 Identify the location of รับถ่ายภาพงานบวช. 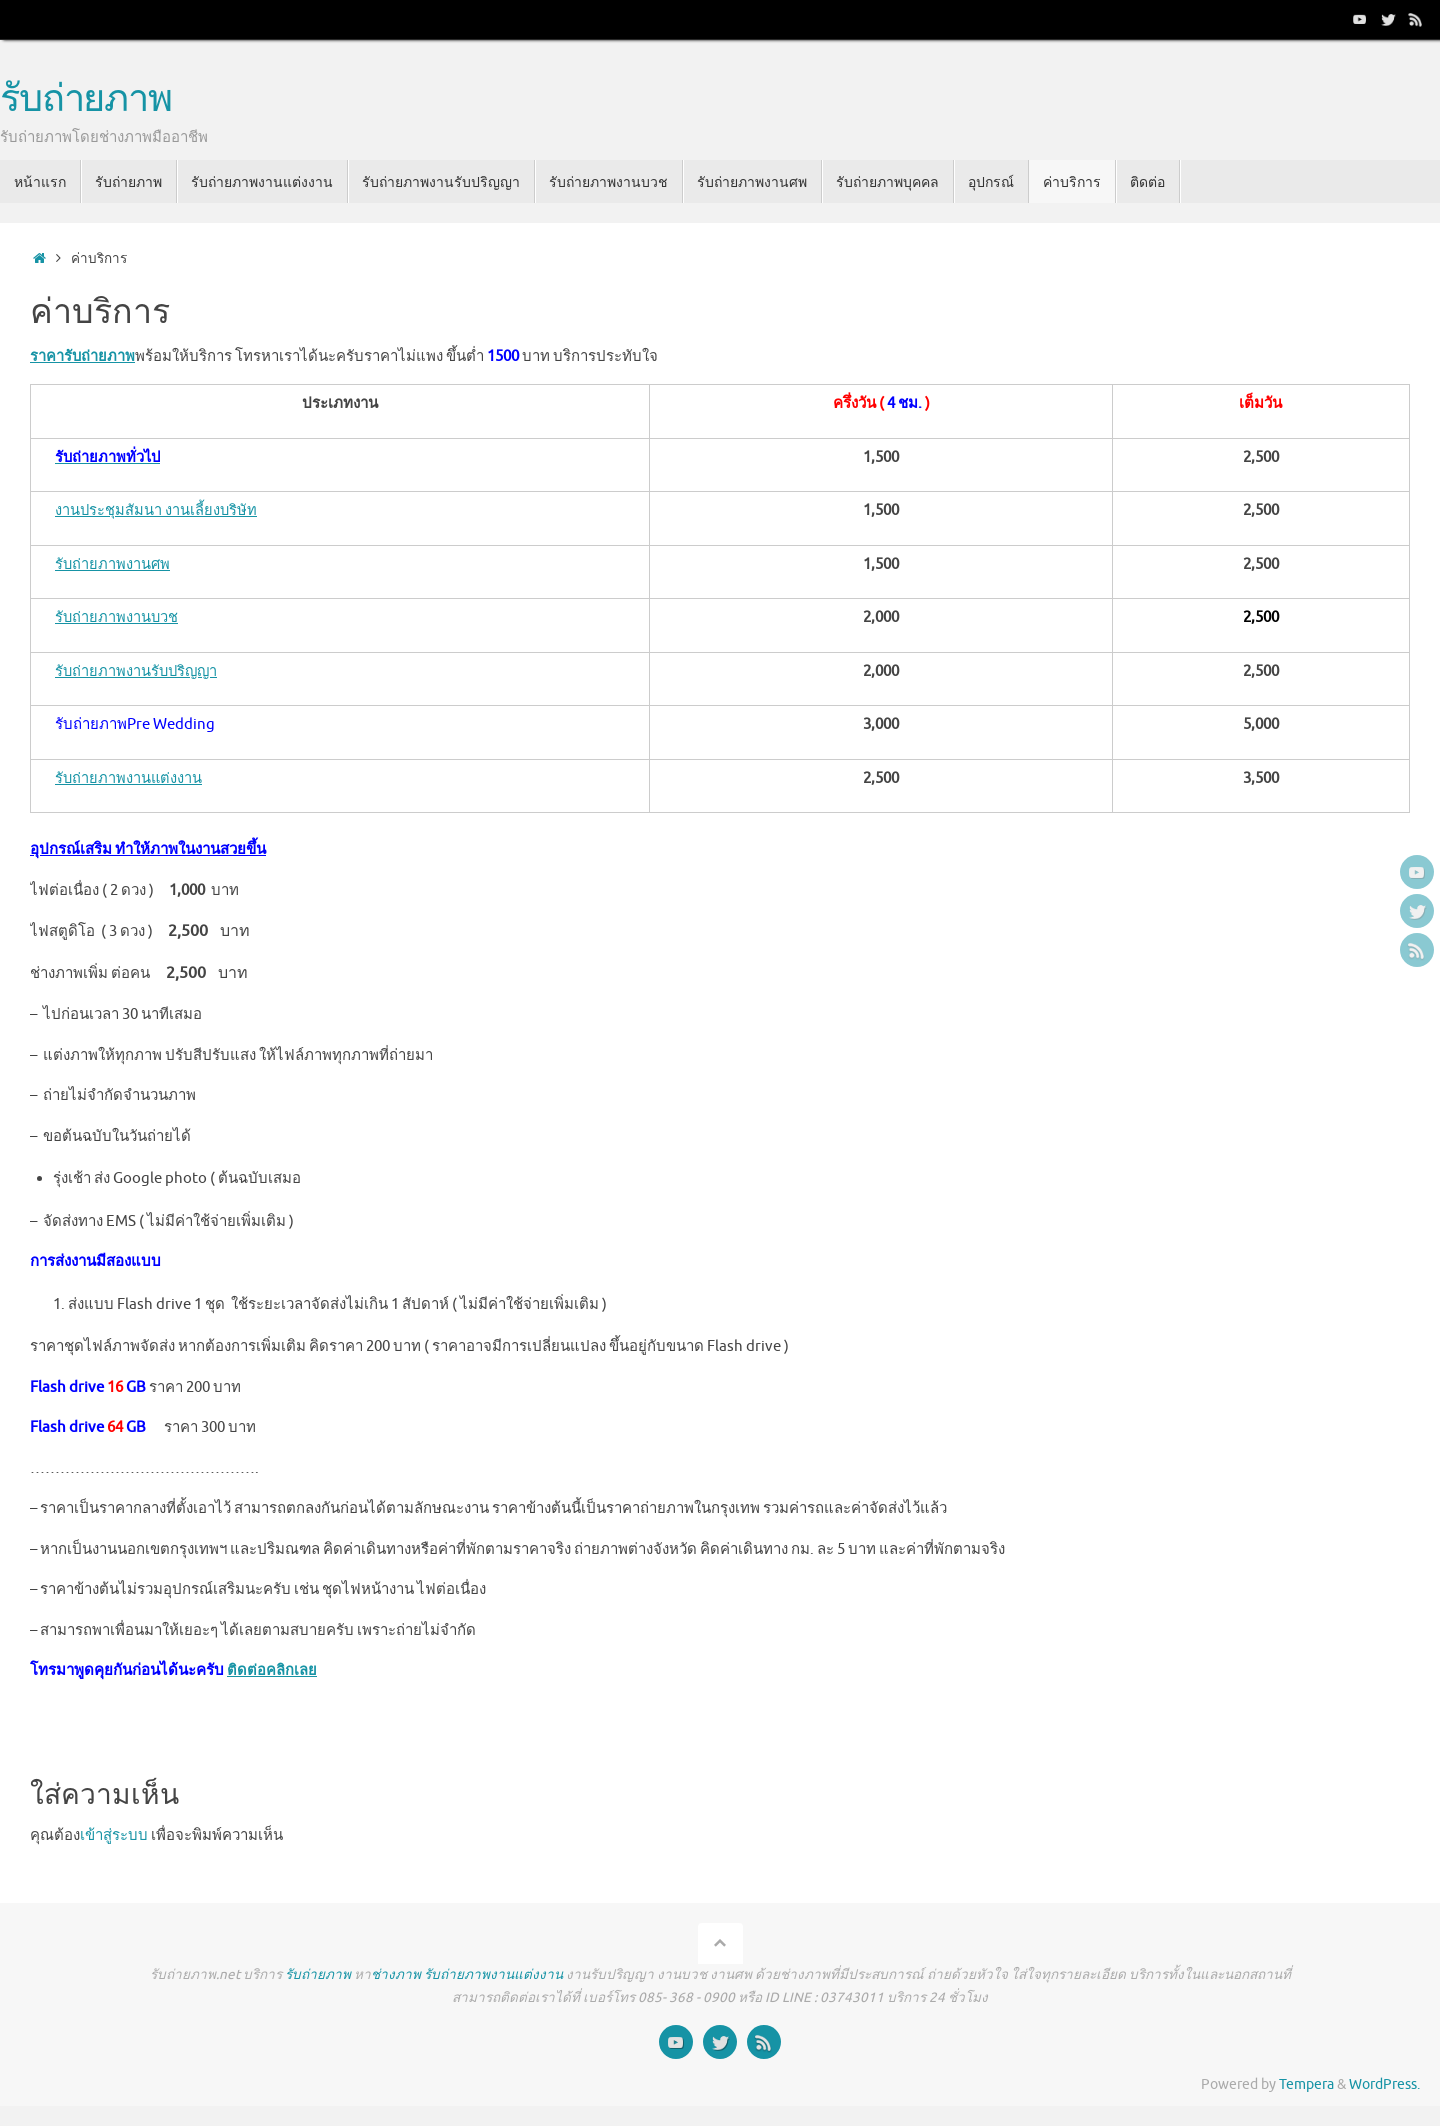
(117, 617).